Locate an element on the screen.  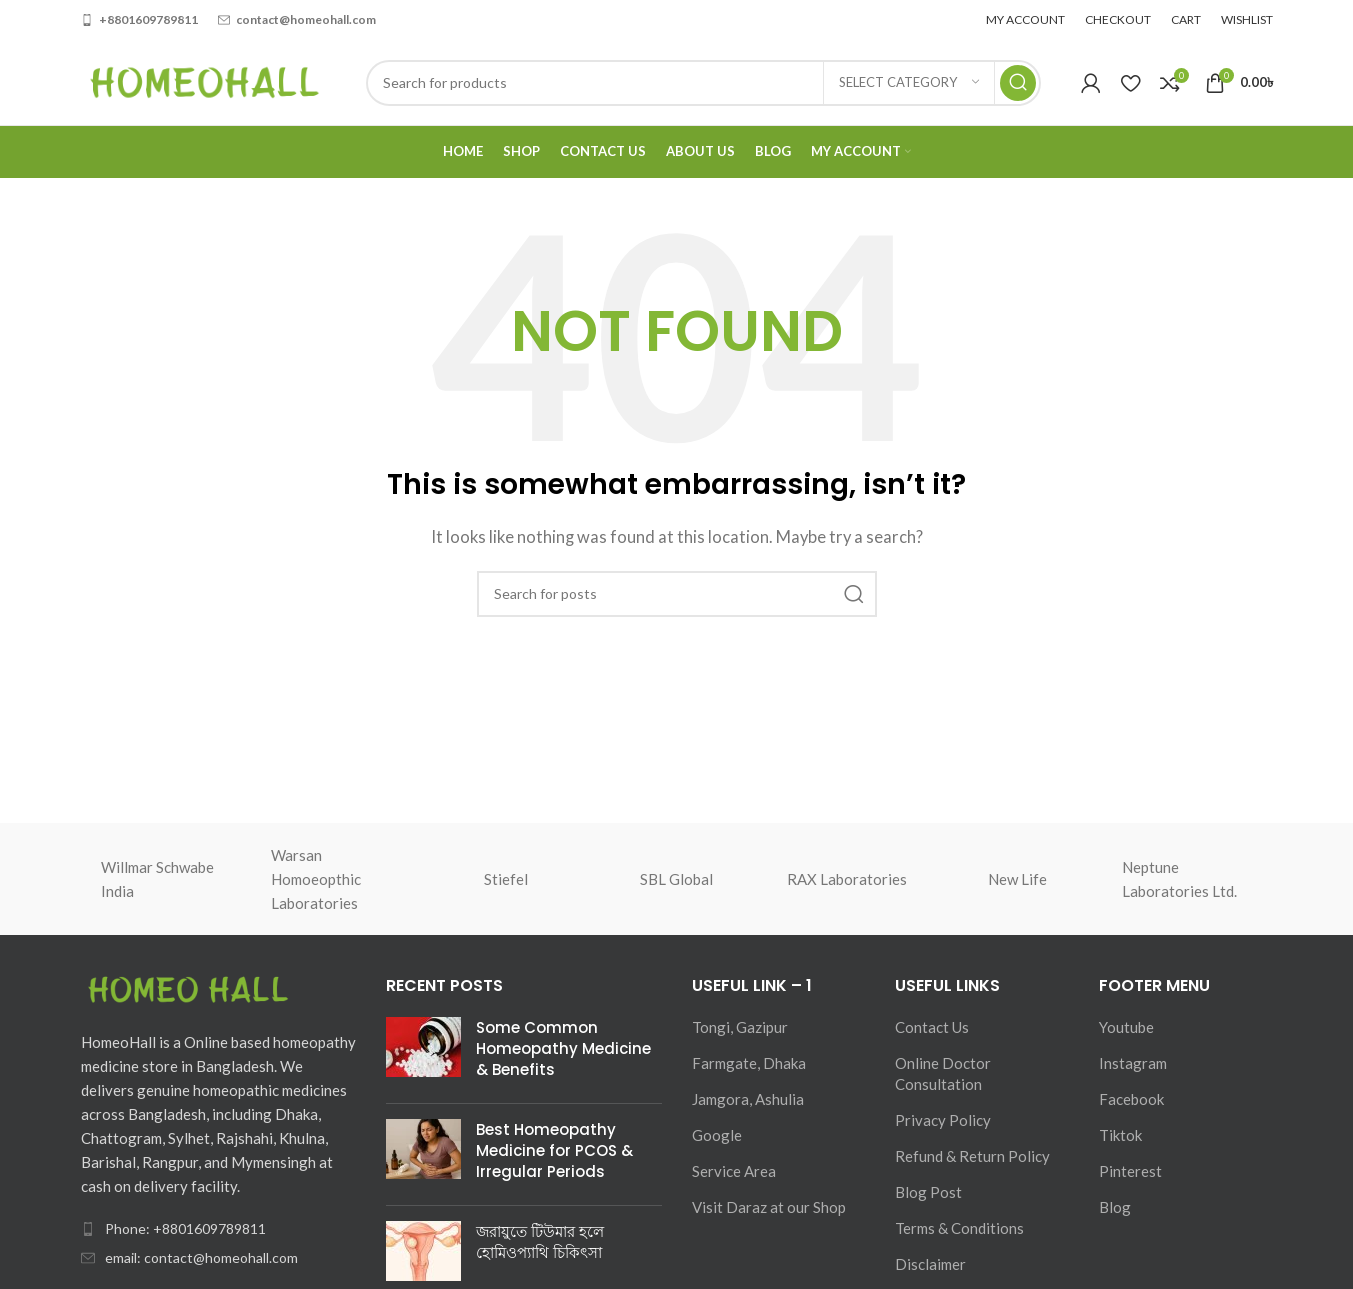
[Infobox link] is located at coordinates (139, 19).